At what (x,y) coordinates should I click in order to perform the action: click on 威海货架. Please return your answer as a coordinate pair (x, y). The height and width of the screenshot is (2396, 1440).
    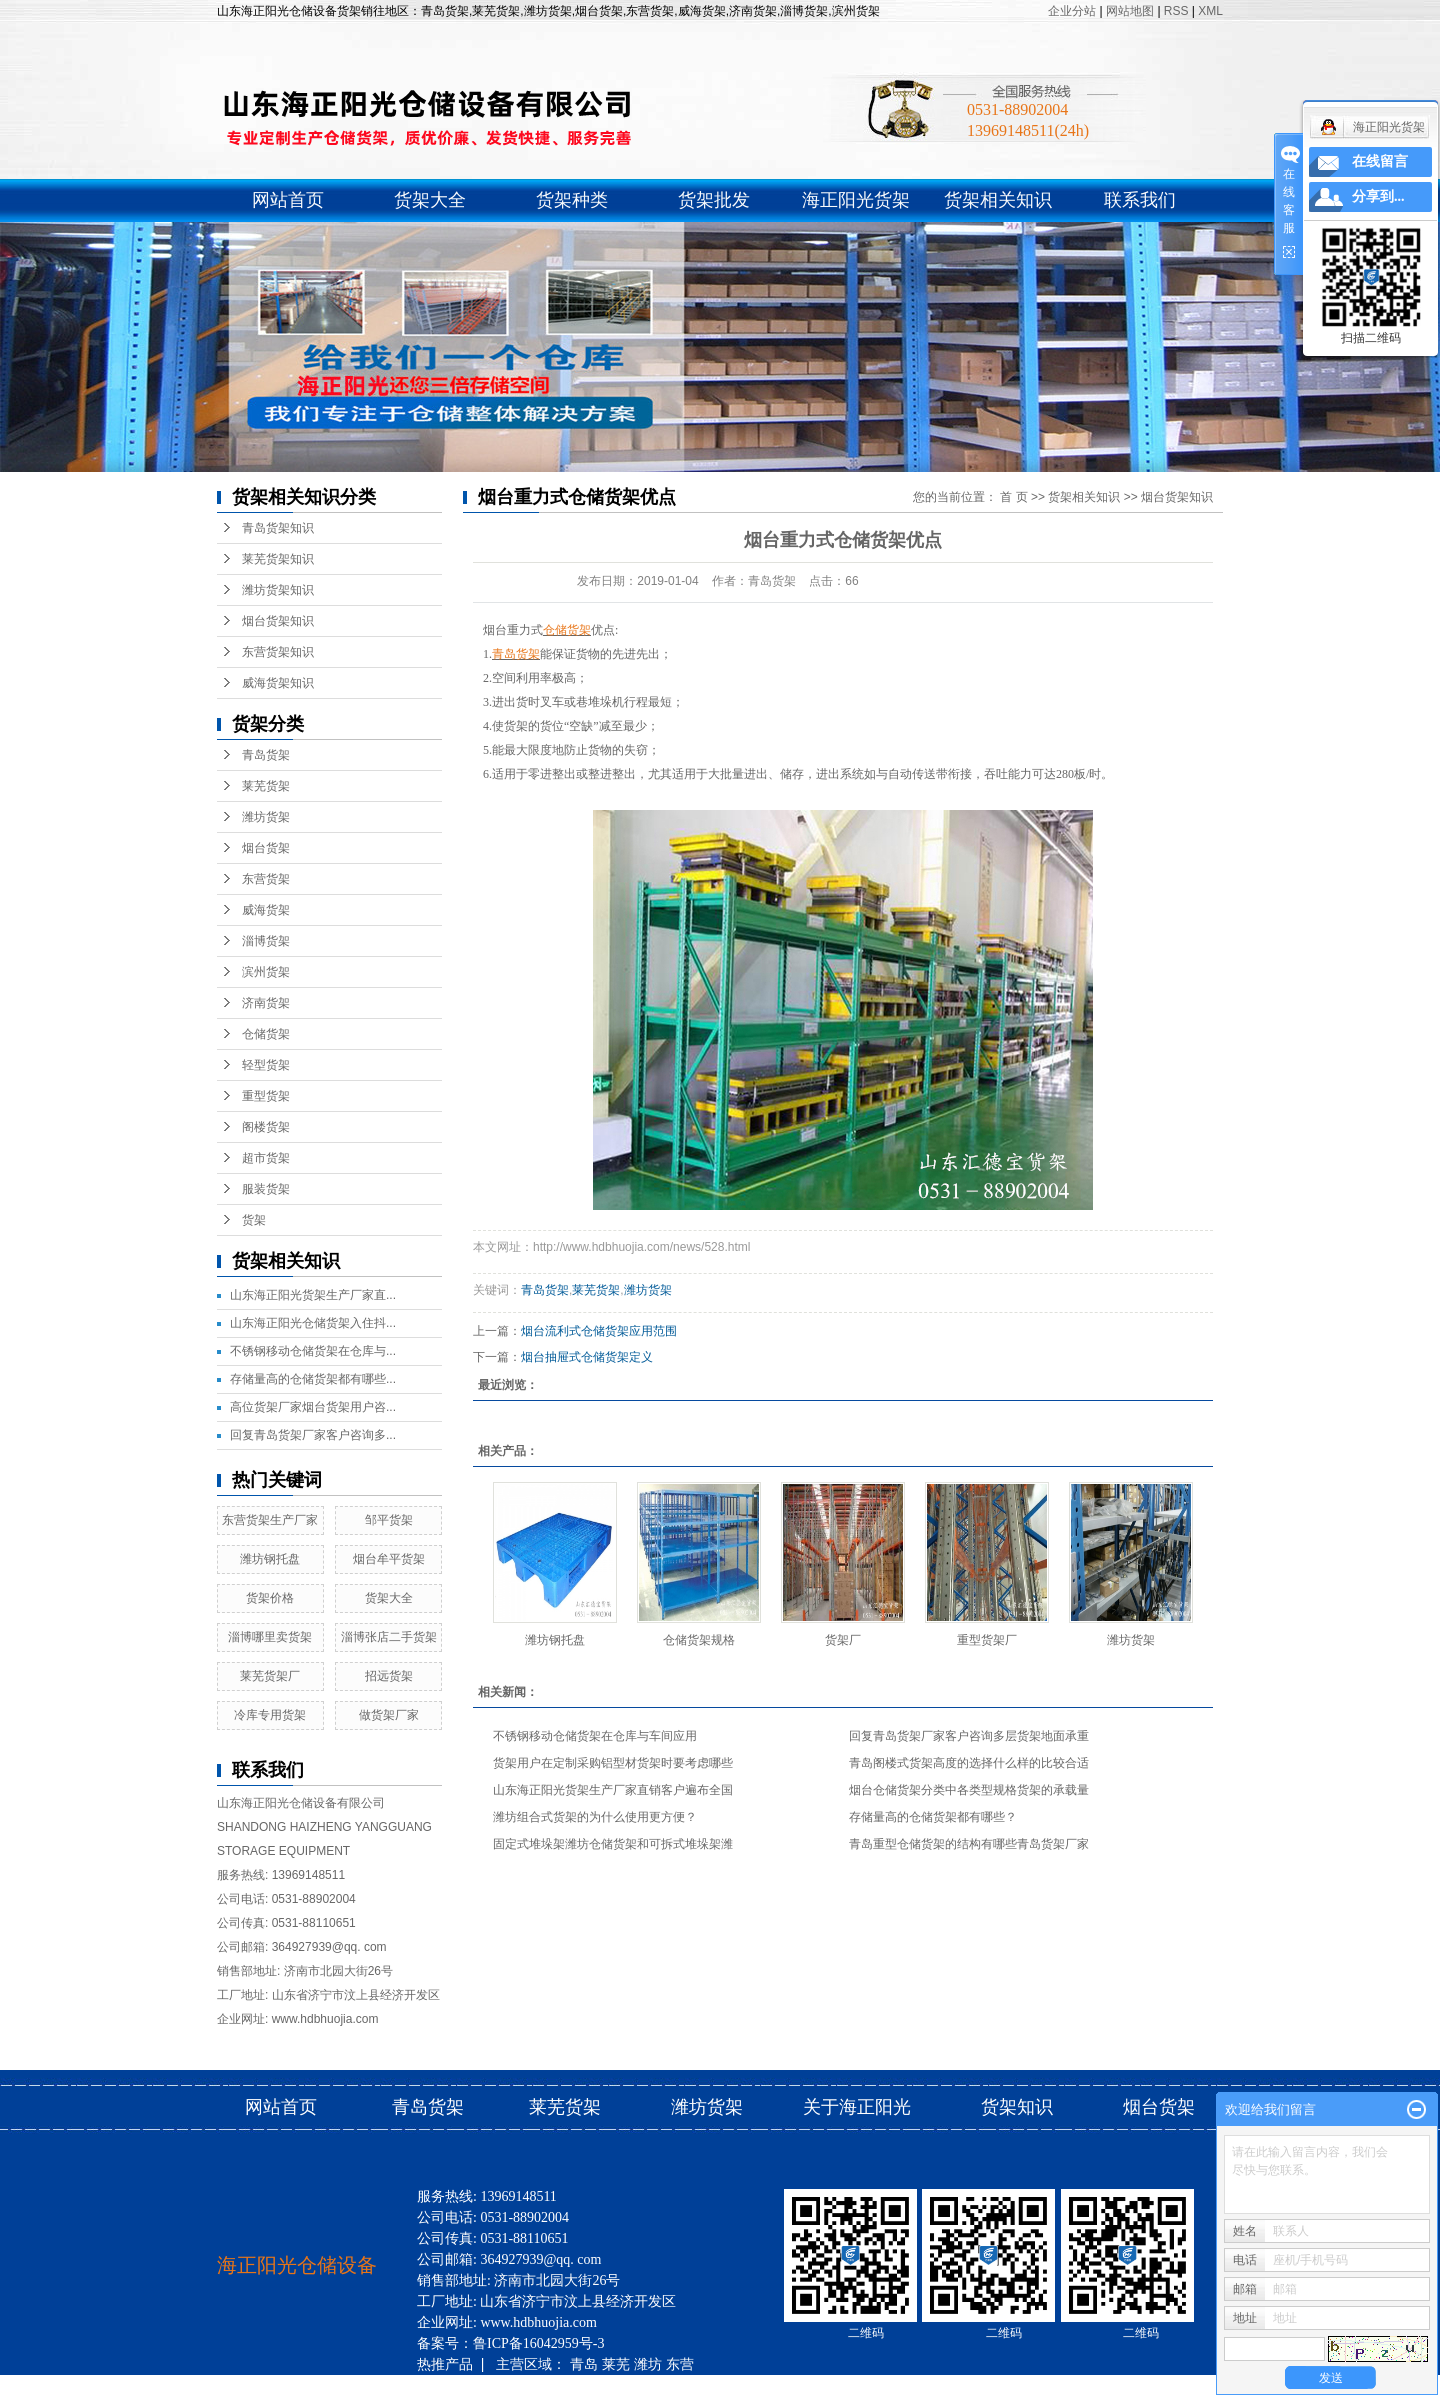
    Looking at the image, I should click on (266, 910).